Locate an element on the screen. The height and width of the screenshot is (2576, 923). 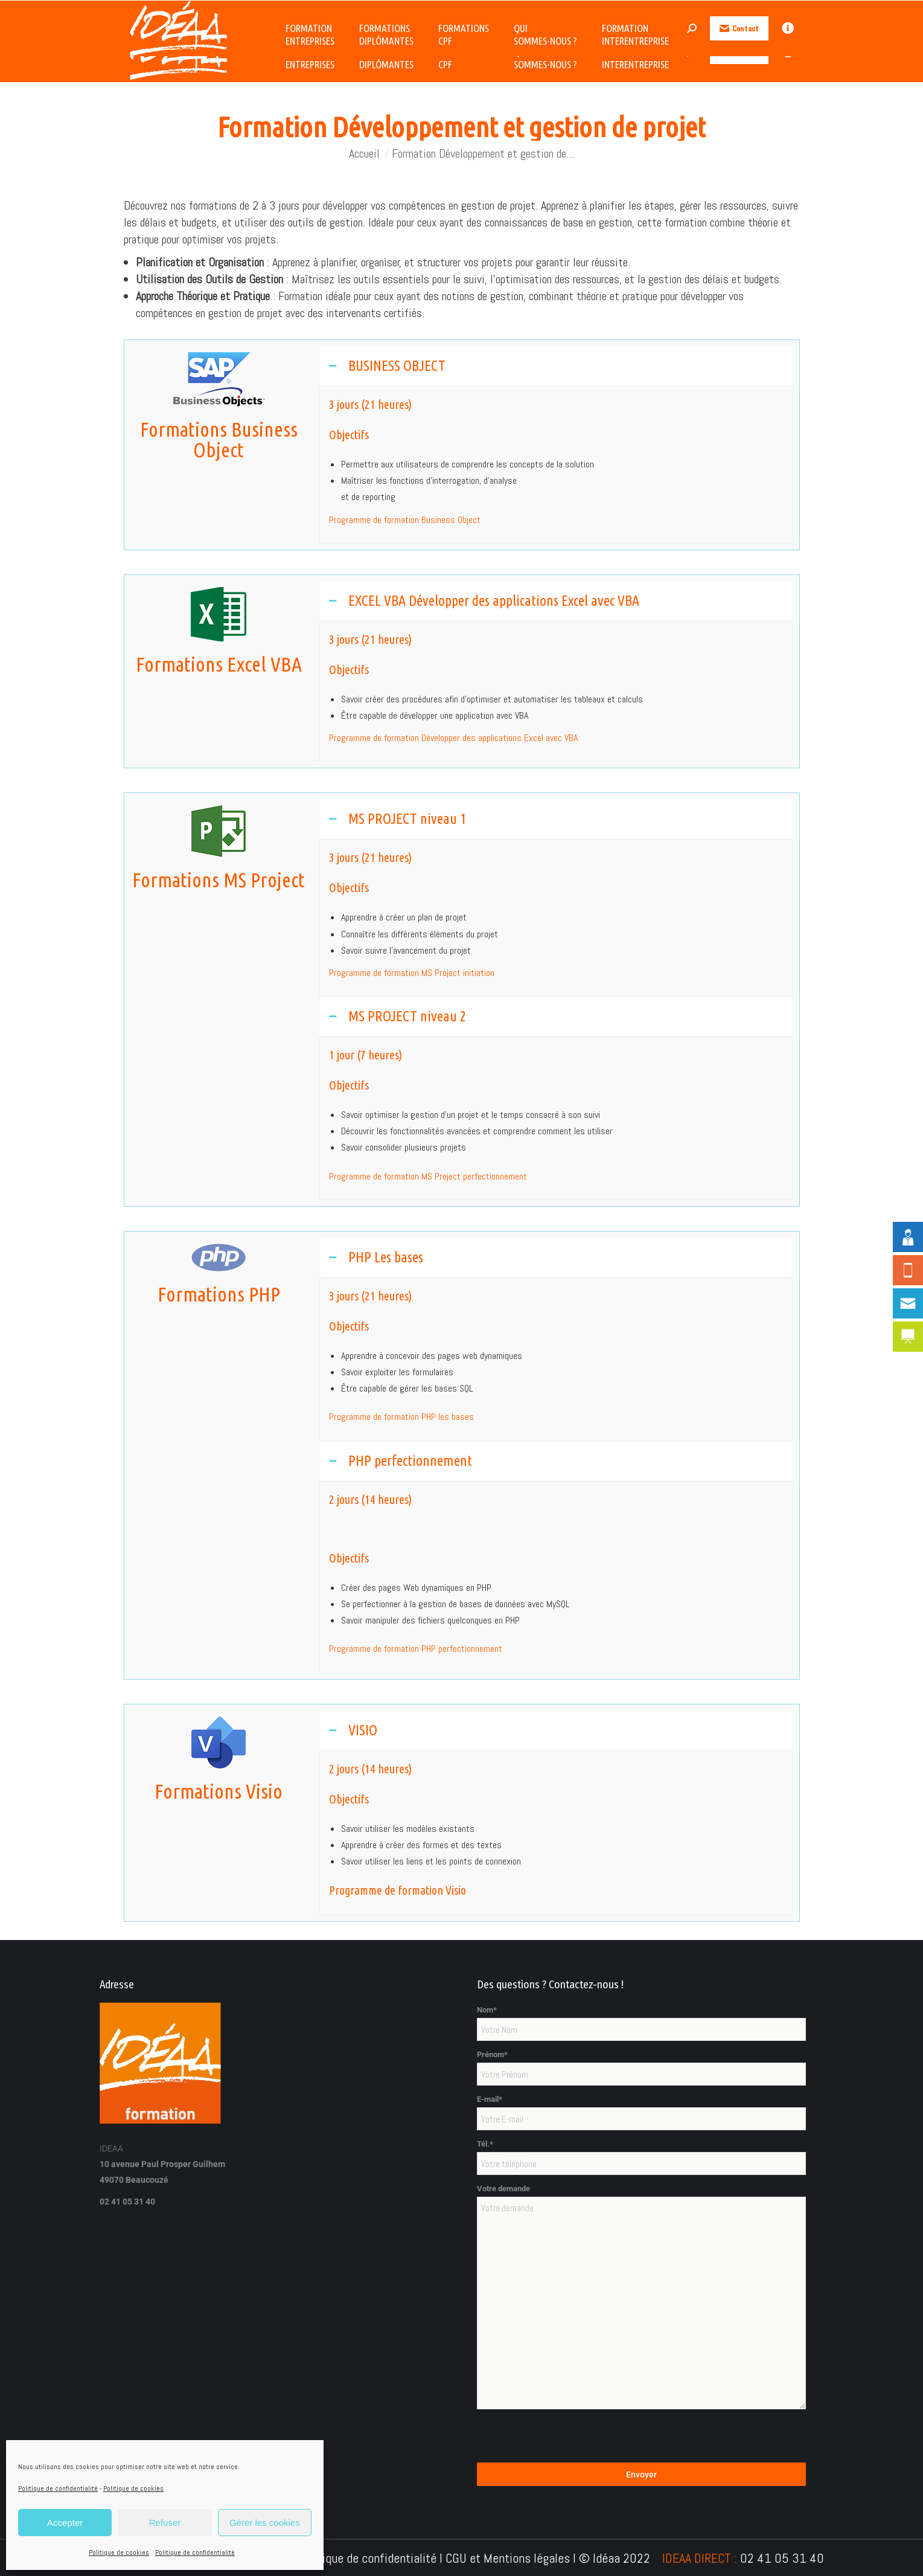
[presentation] is located at coordinates (568, 2438).